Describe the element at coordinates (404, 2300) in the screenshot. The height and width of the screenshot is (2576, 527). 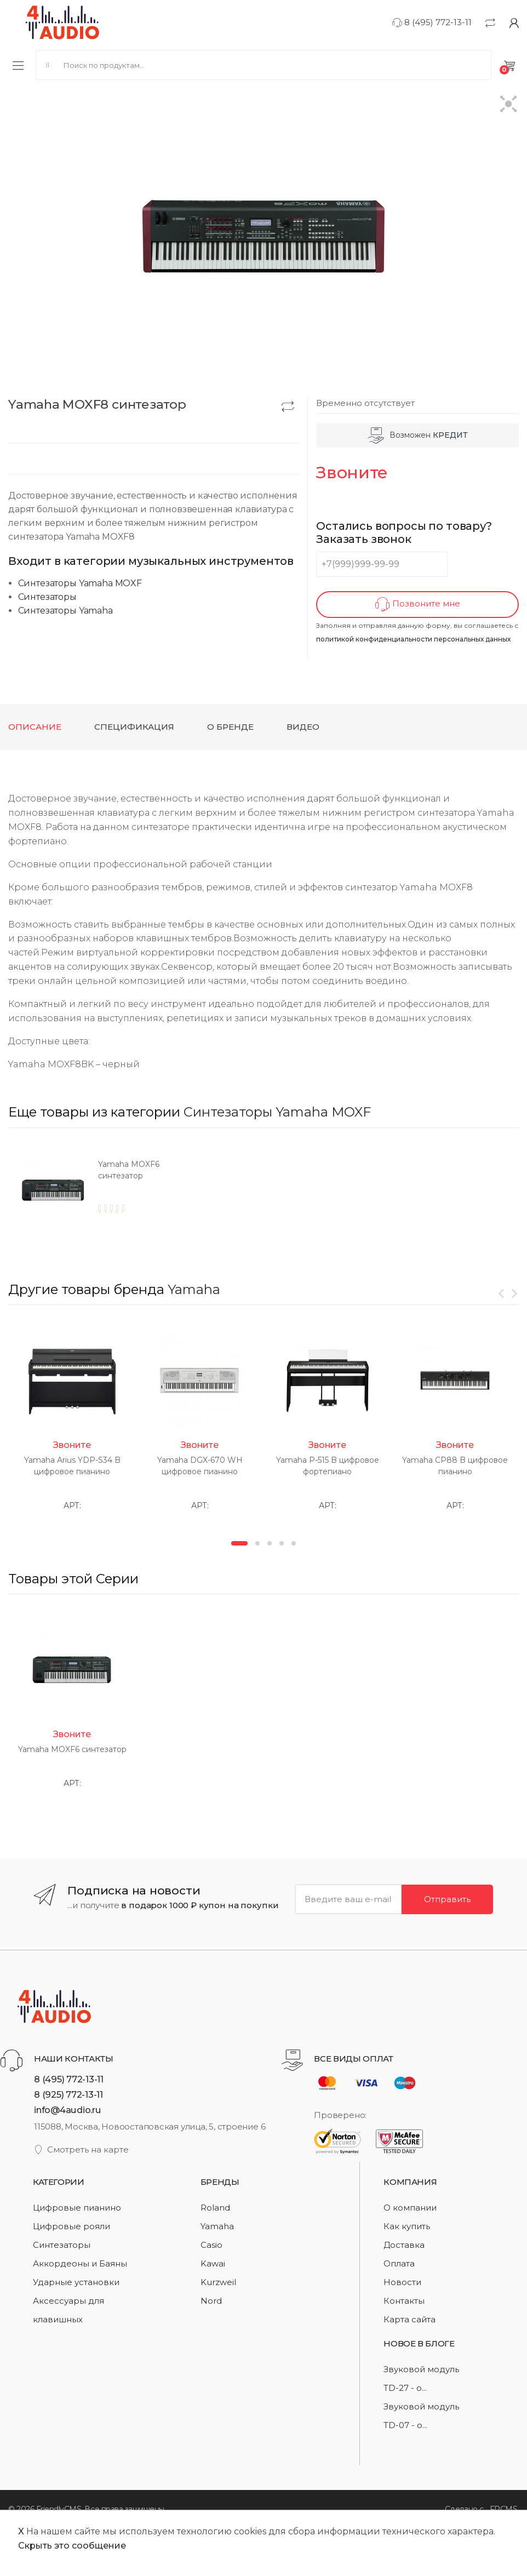
I see `Контакты` at that location.